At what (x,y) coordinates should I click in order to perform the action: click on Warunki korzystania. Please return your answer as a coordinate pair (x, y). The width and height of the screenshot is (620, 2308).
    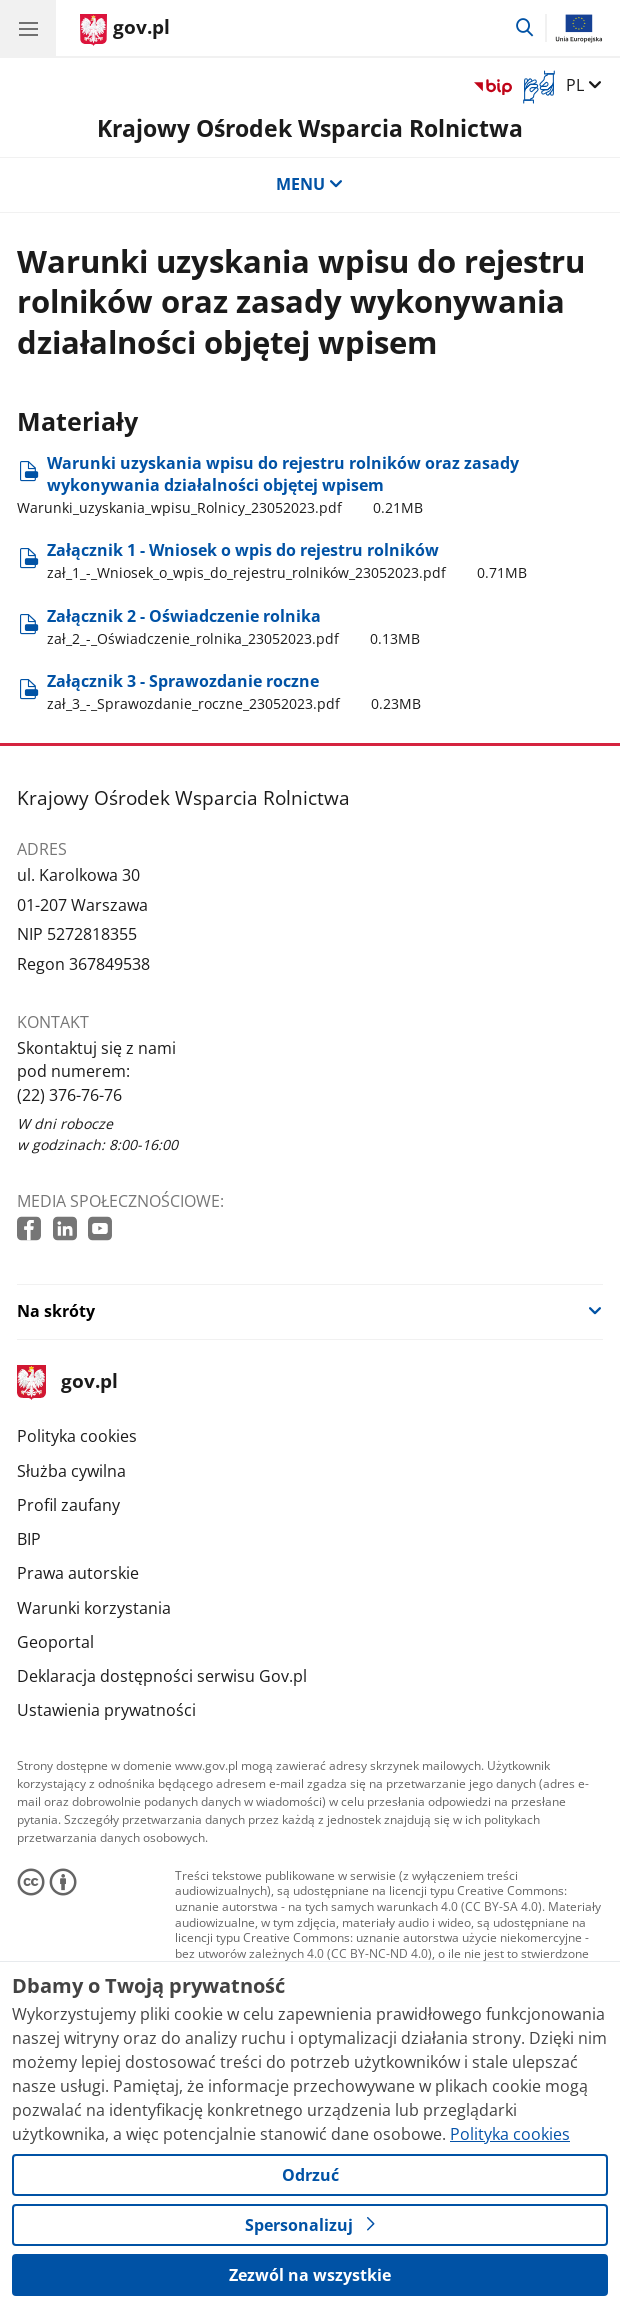
    Looking at the image, I should click on (94, 1608).